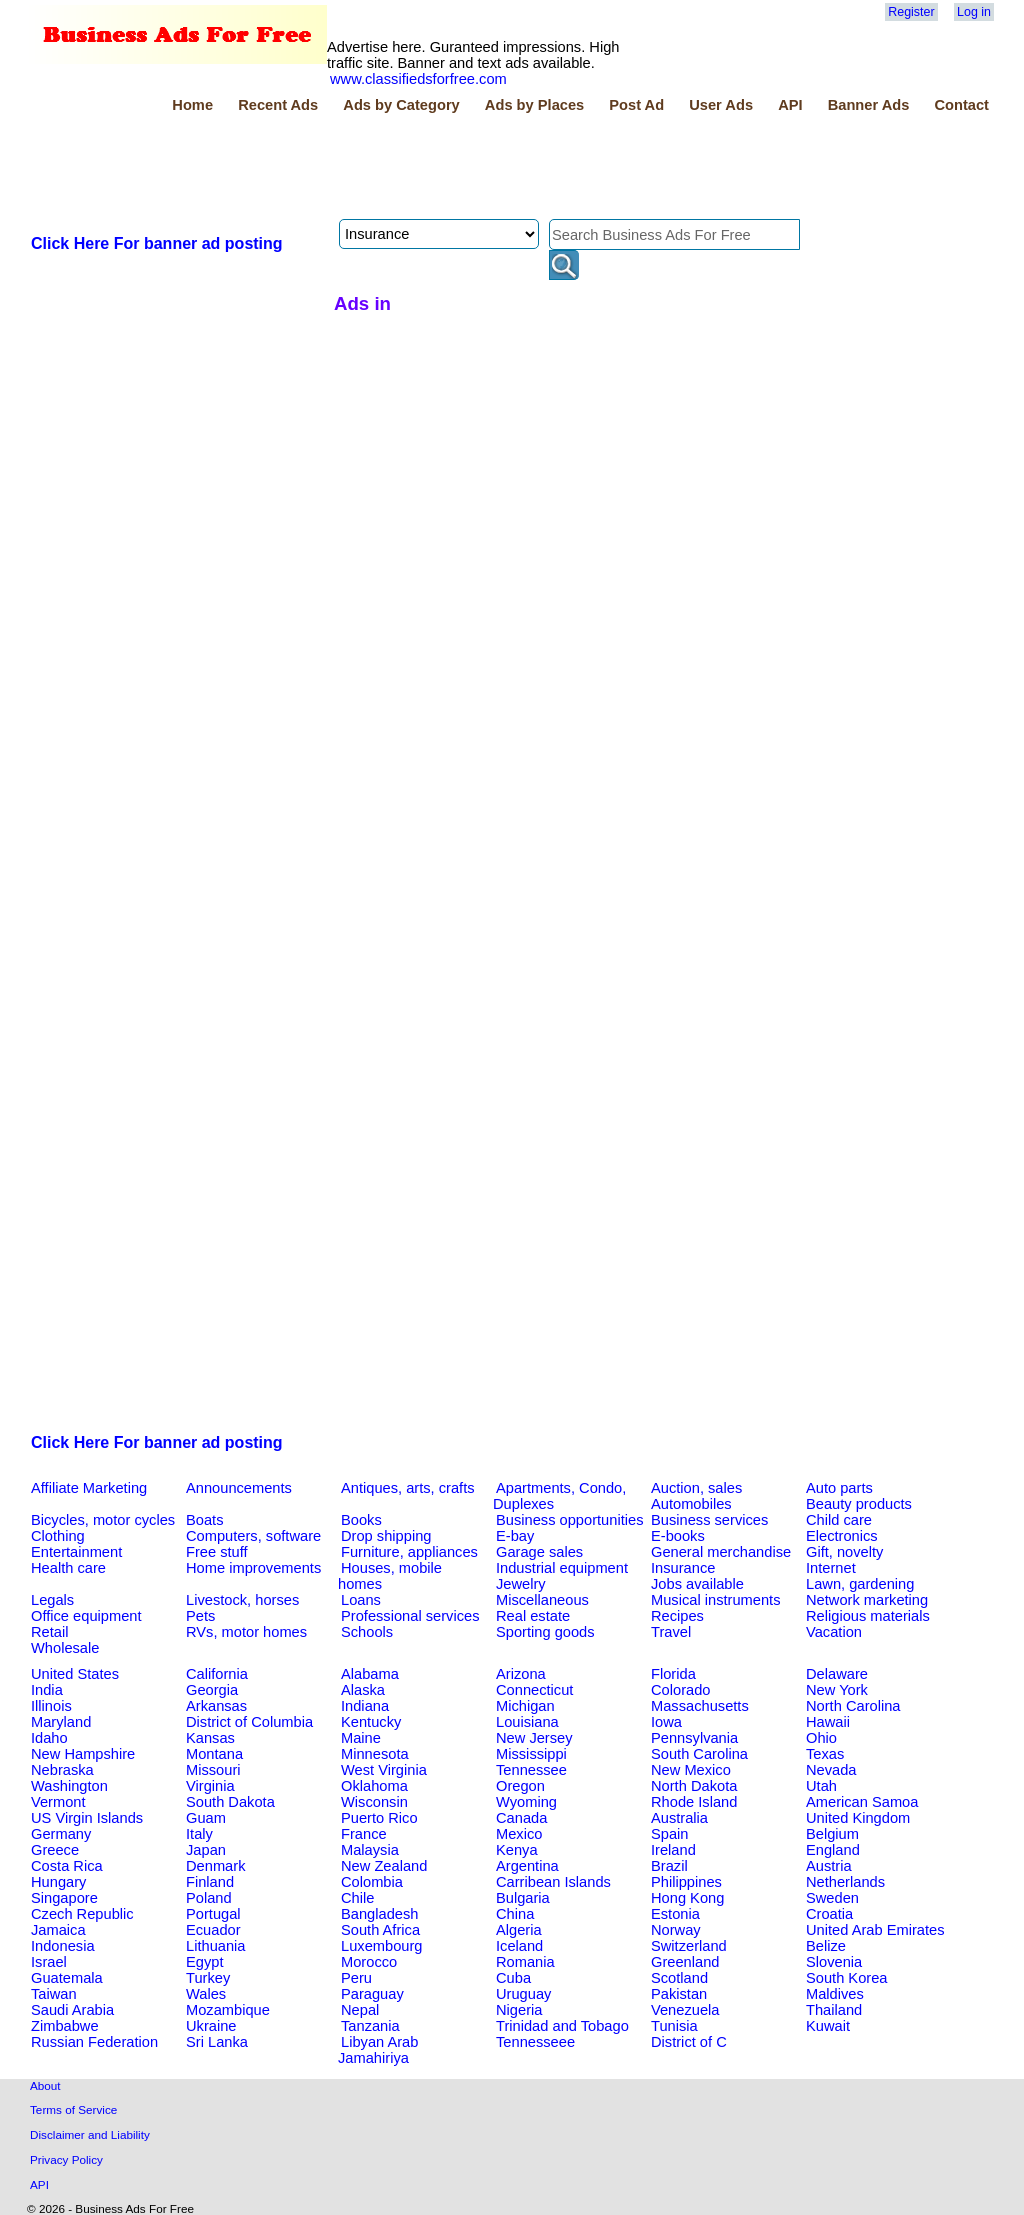  Describe the element at coordinates (685, 2010) in the screenshot. I see `Venezuela` at that location.